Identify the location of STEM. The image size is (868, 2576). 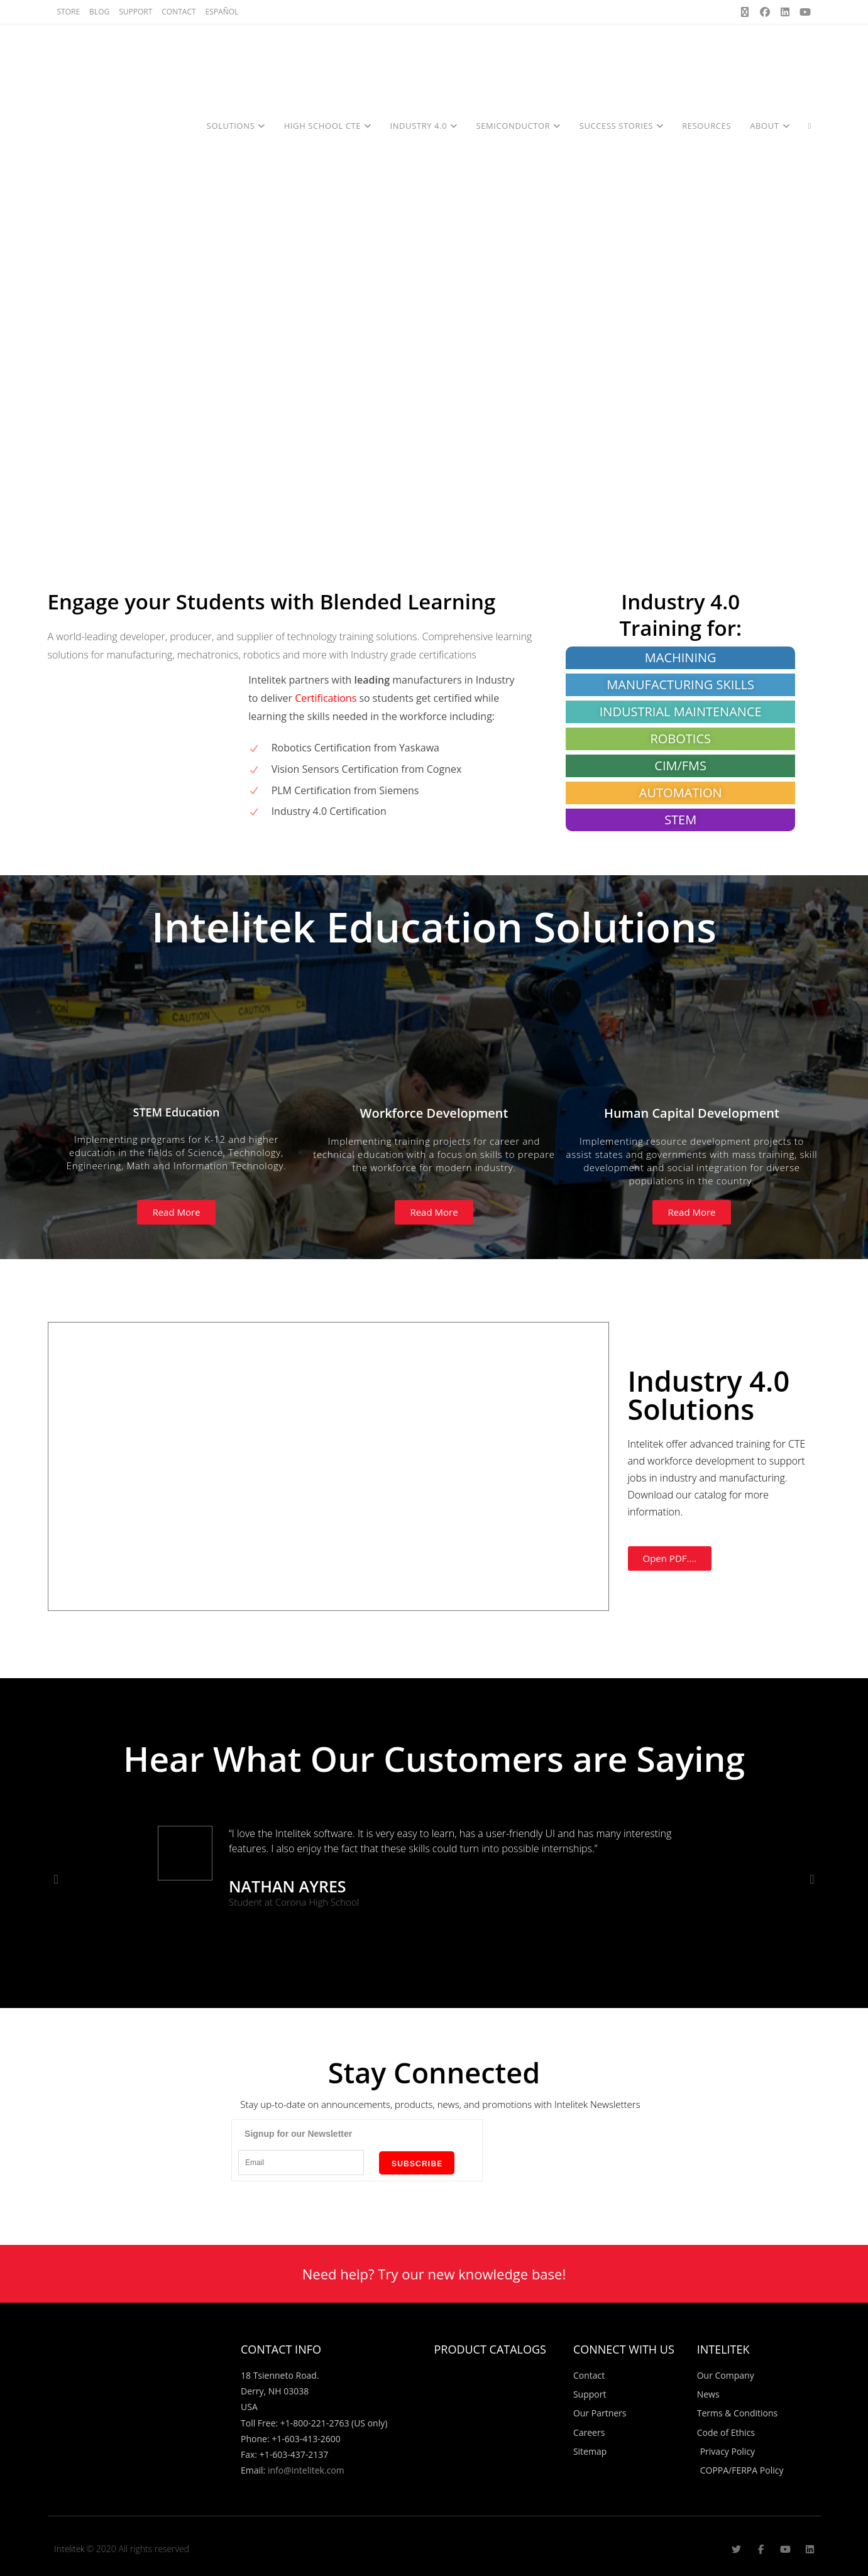
(680, 819).